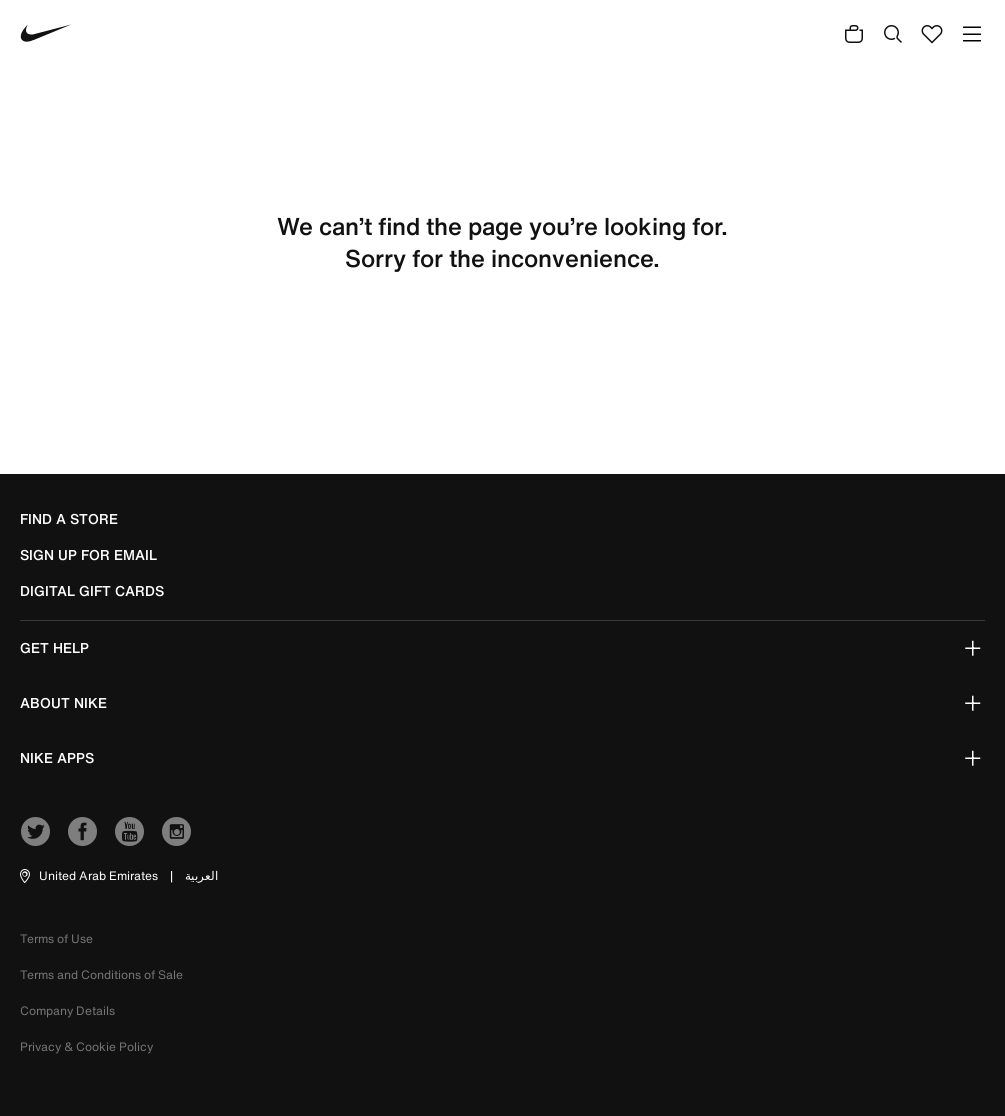 This screenshot has width=1005, height=1116. Describe the element at coordinates (92, 591) in the screenshot. I see `Digital Gift Cards` at that location.